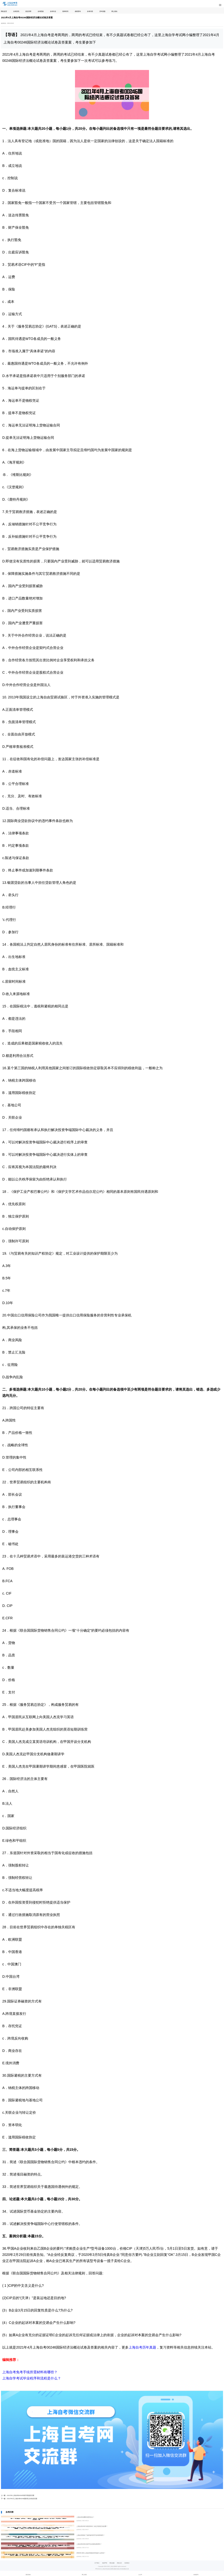 The width and height of the screenshot is (224, 2576). I want to click on 历年真题, so click(102, 11).